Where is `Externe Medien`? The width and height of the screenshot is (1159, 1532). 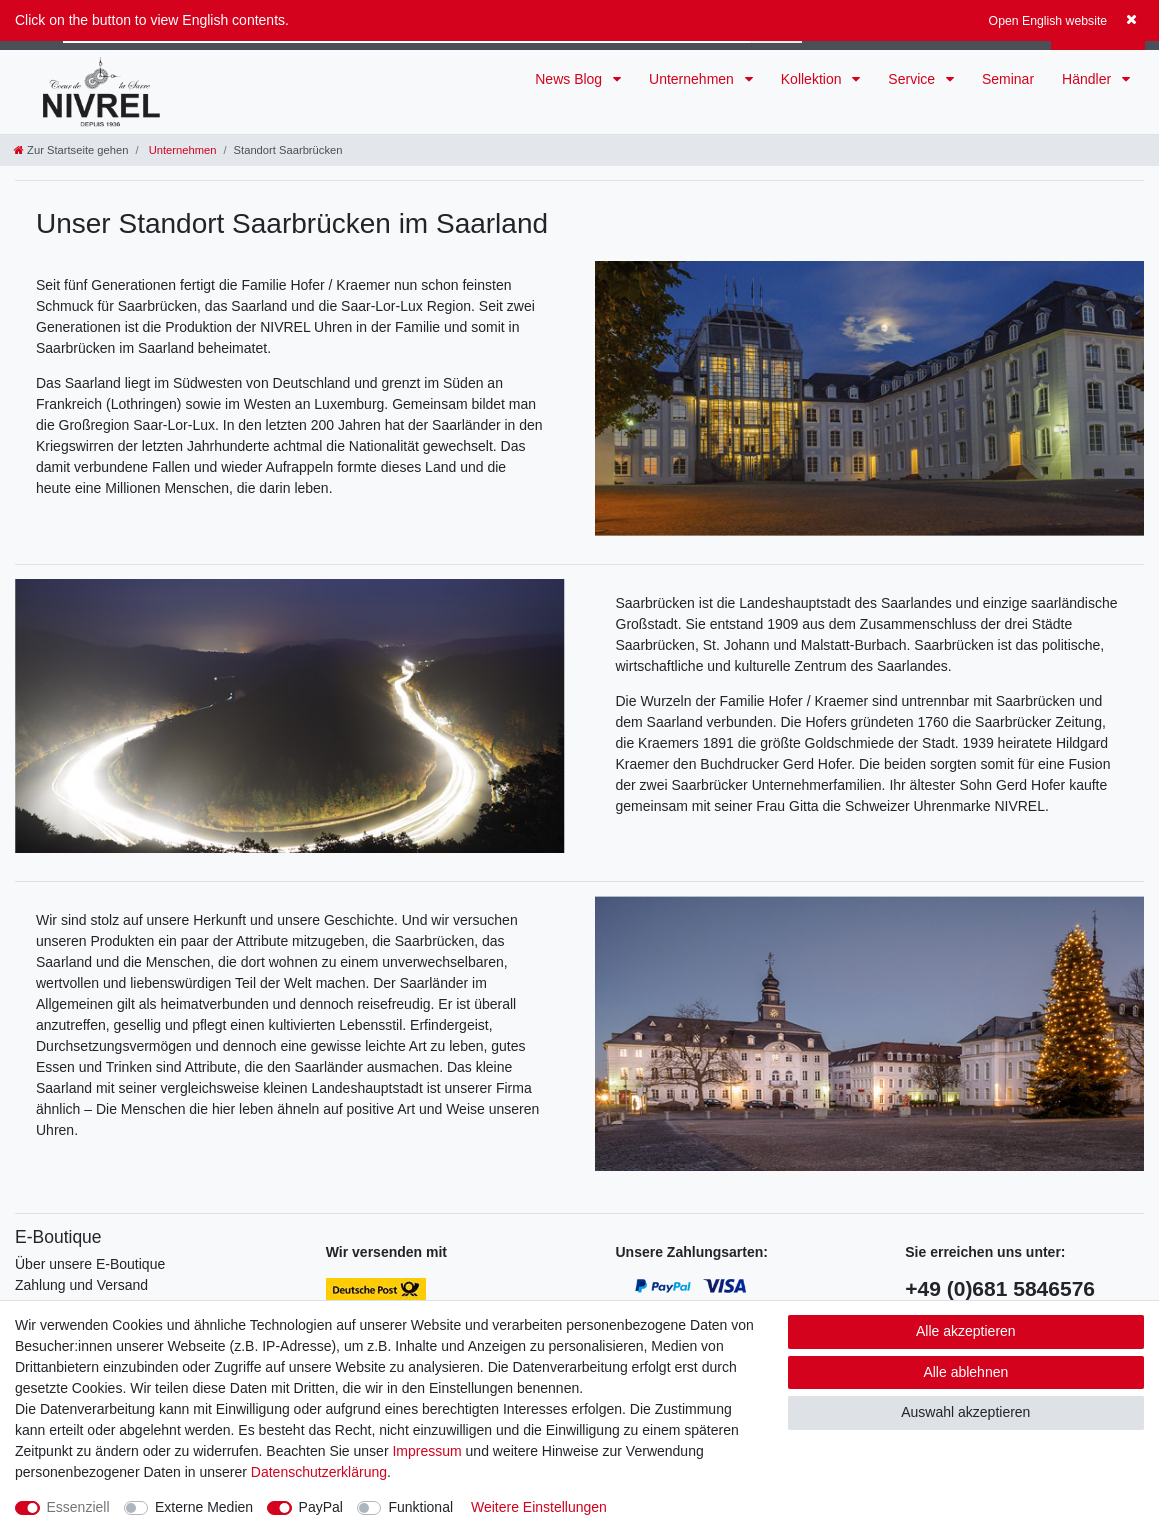
Externe Medien is located at coordinates (204, 1507).